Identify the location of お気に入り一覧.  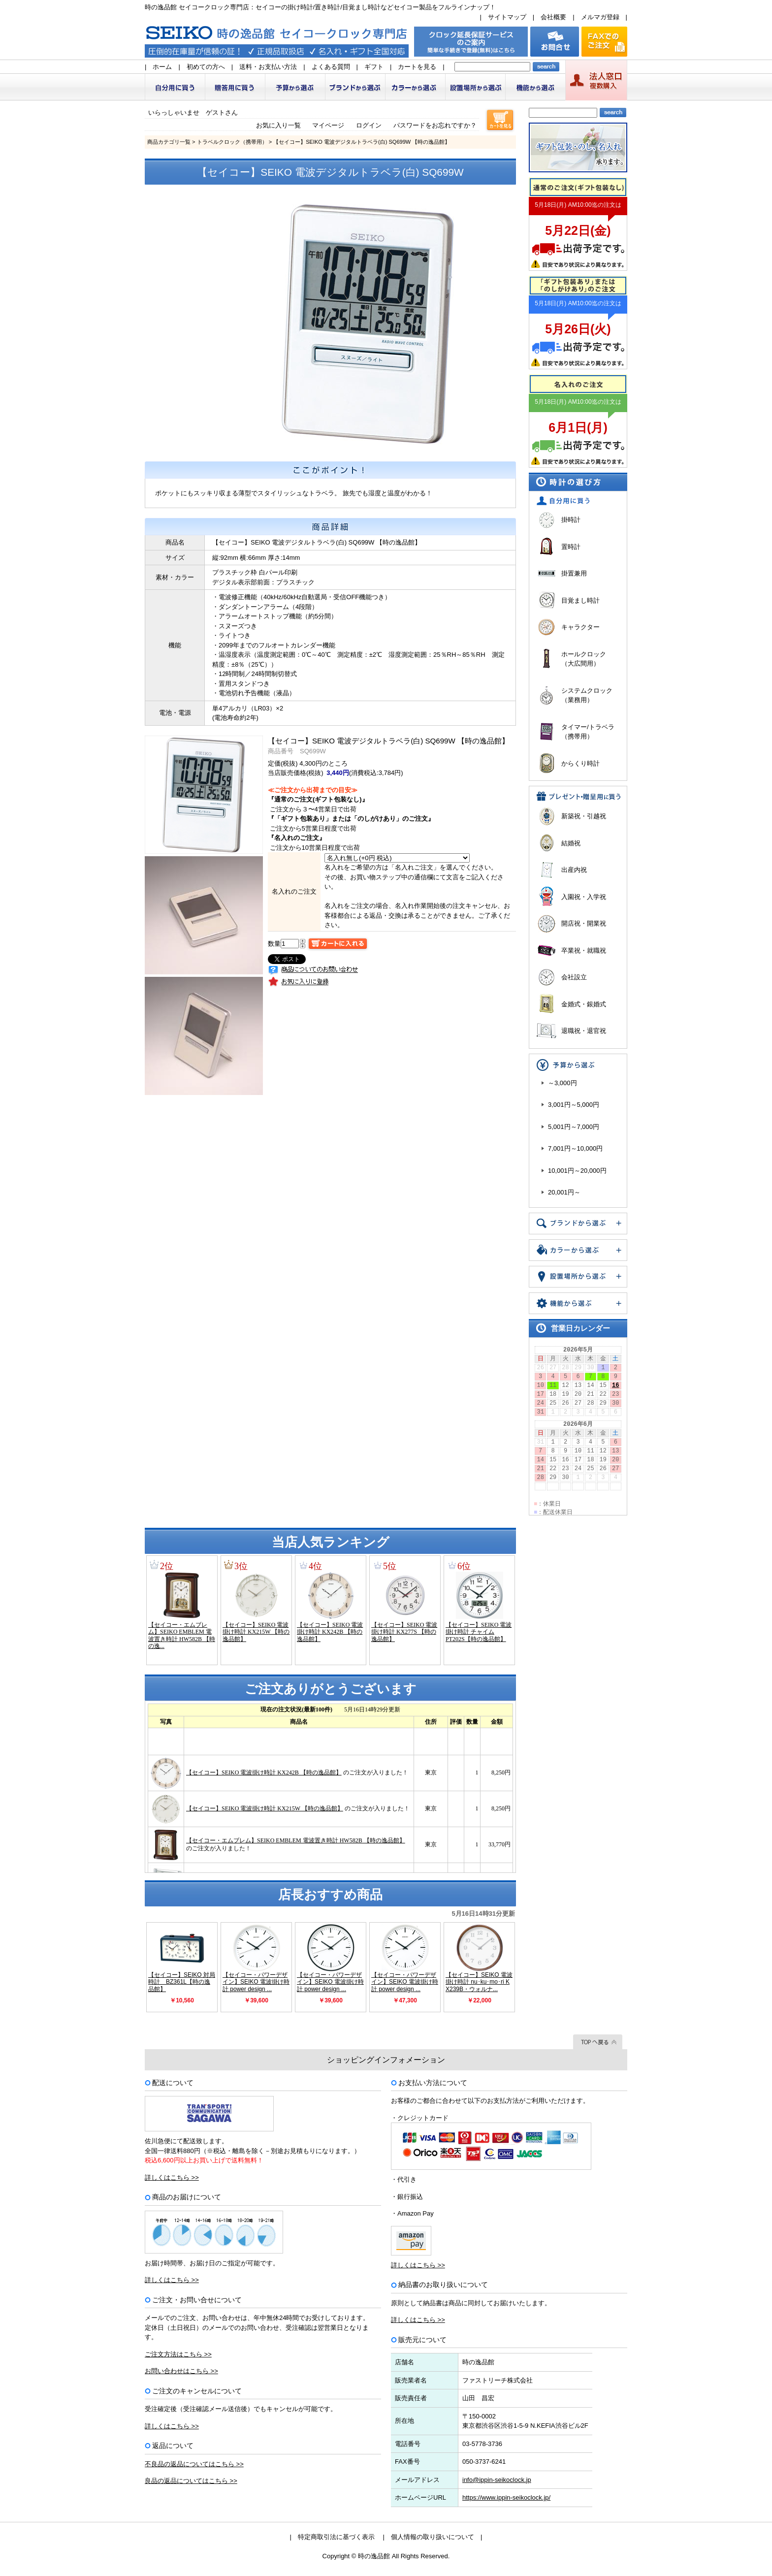
(278, 125).